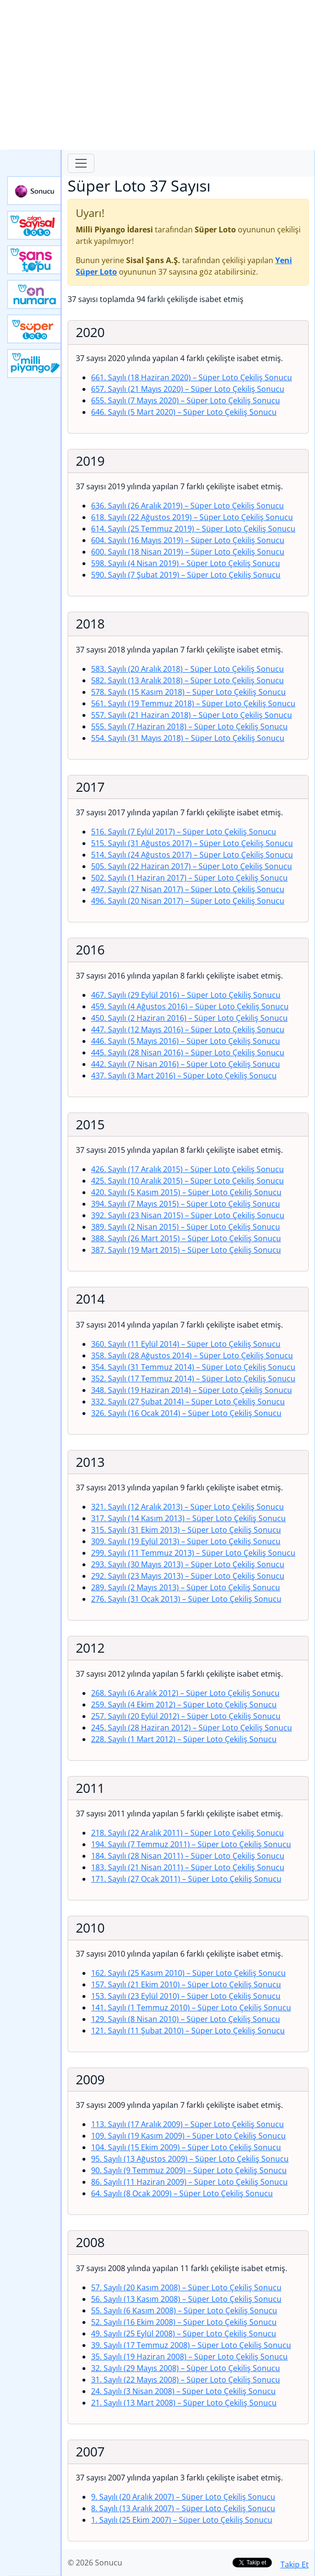  I want to click on 557. Sayılı (21 Haziran 2018), so click(191, 715).